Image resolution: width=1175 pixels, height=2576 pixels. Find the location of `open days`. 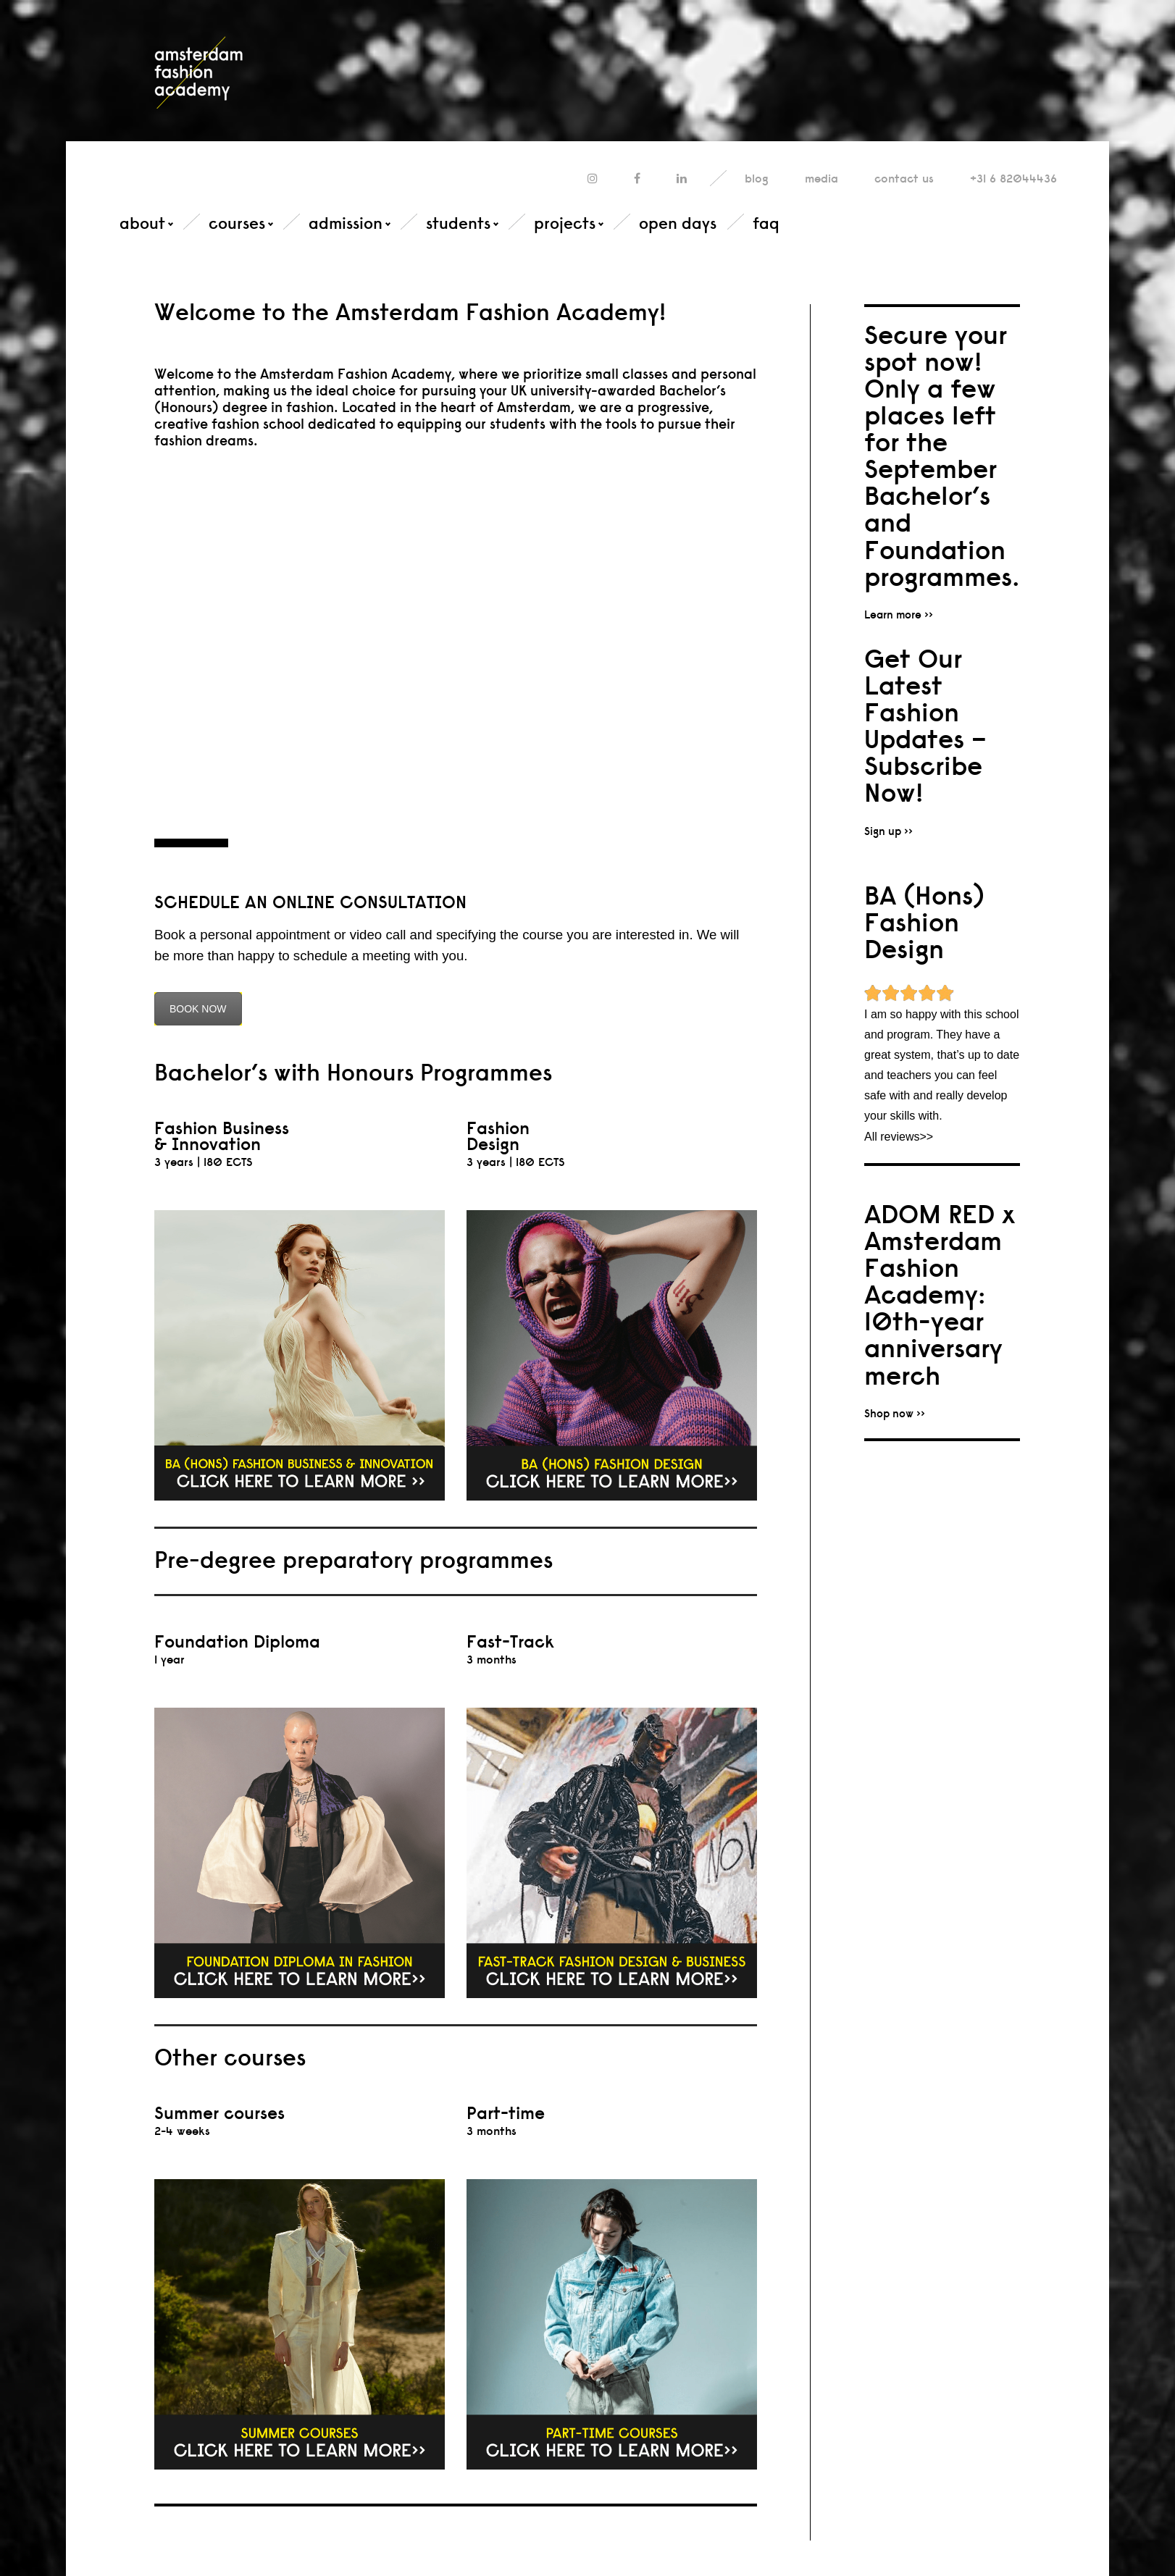

open days is located at coordinates (677, 223).